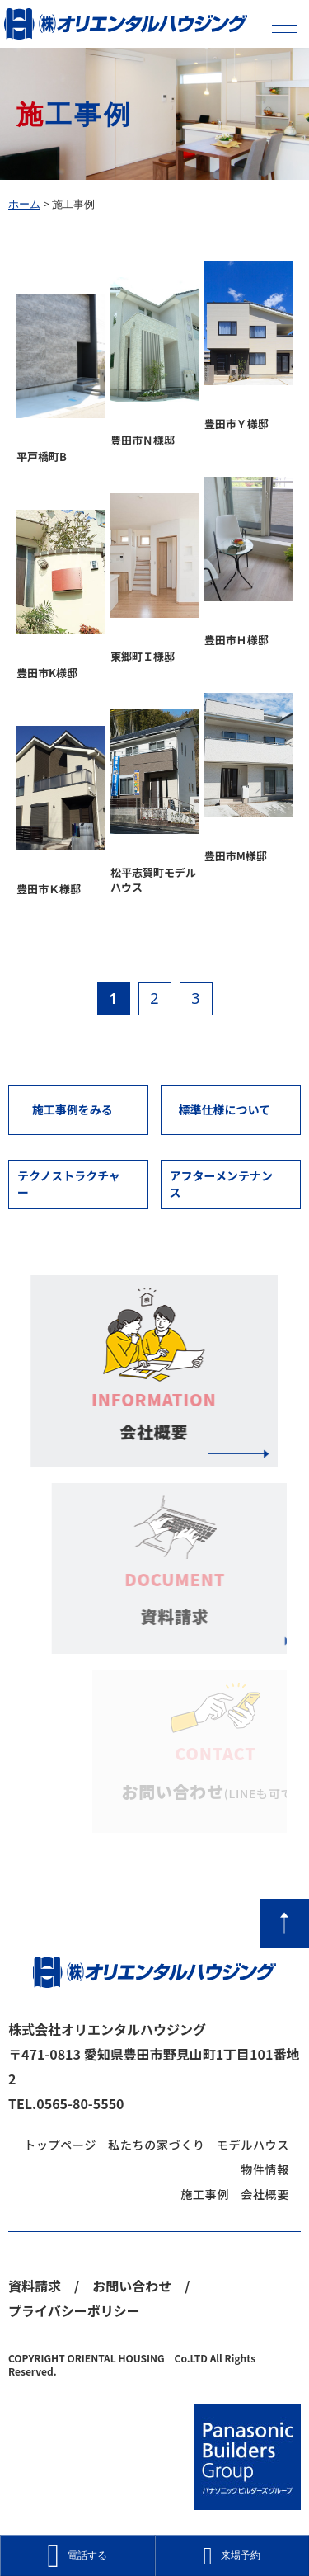  What do you see at coordinates (72, 1109) in the screenshot?
I see `施工事例をみる` at bounding box center [72, 1109].